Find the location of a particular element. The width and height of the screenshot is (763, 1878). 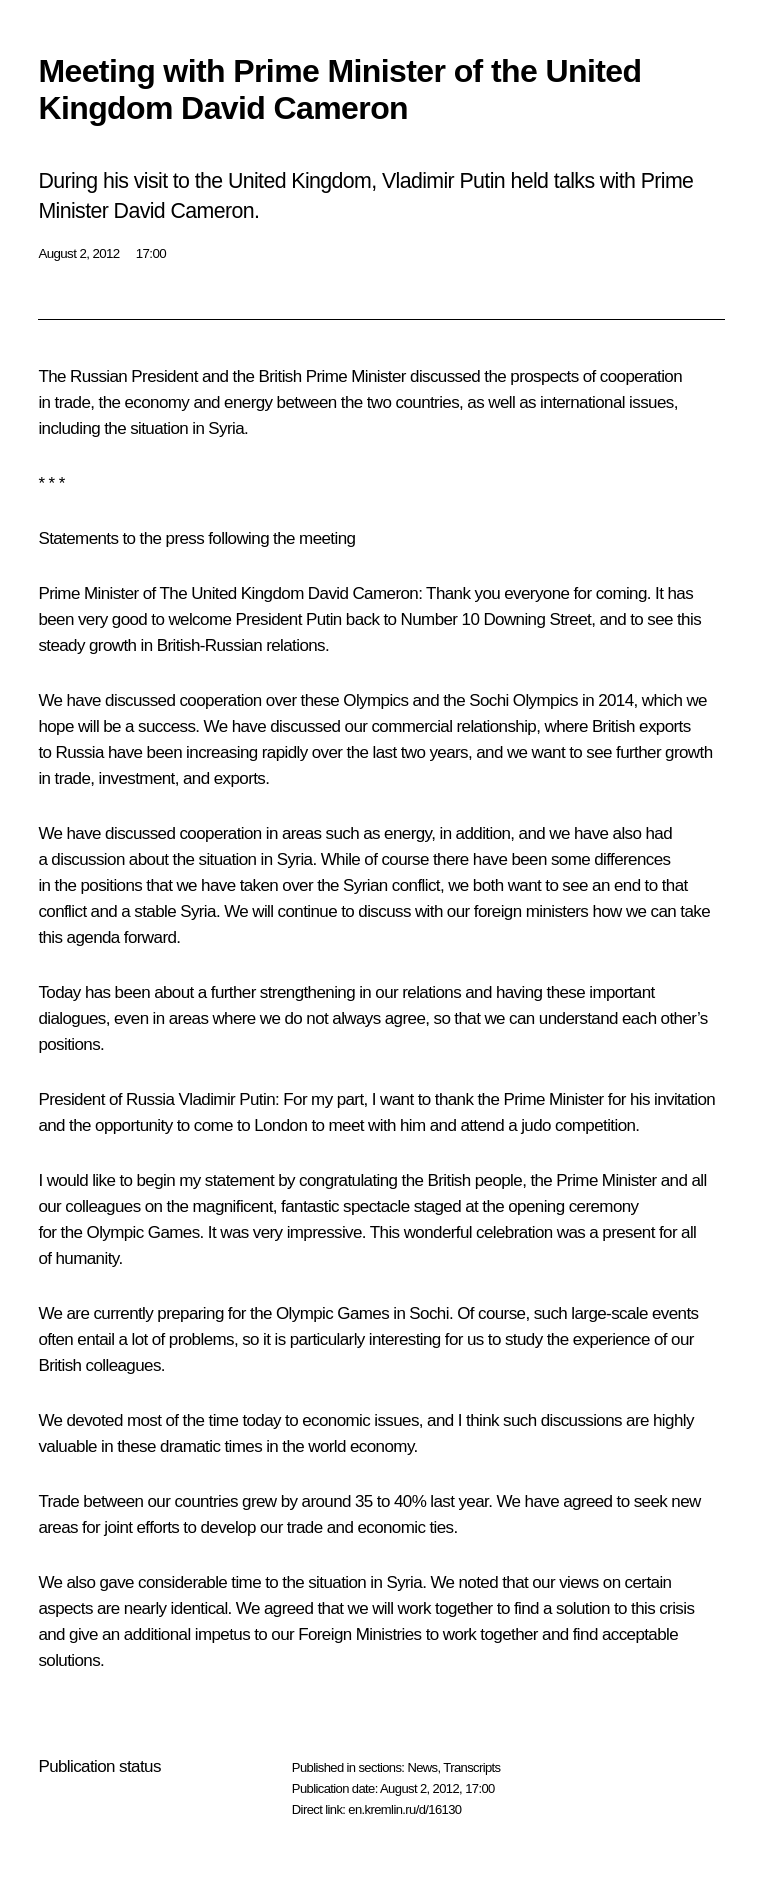

en.kremlin.ru/d/16130 is located at coordinates (404, 1809).